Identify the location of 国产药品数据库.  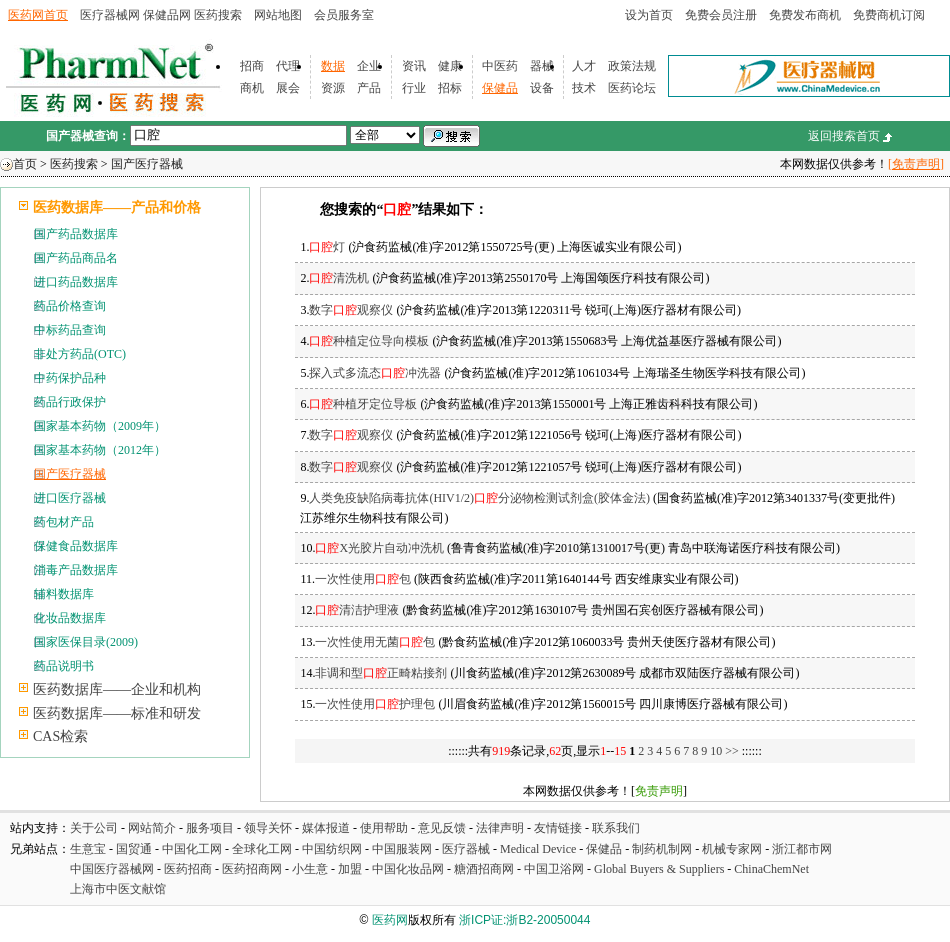
(76, 234).